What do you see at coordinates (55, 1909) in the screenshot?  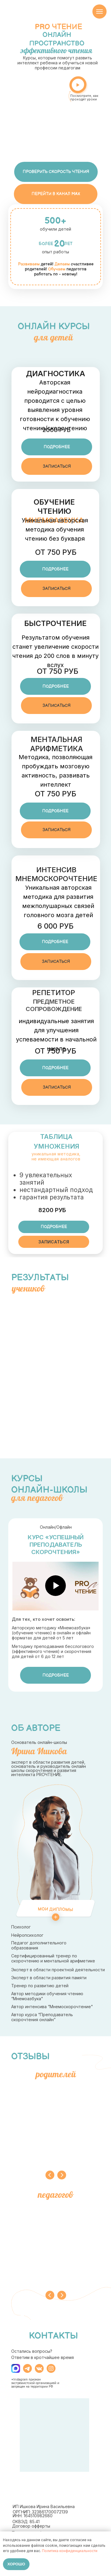 I see `Мои дипломы [button]` at bounding box center [55, 1909].